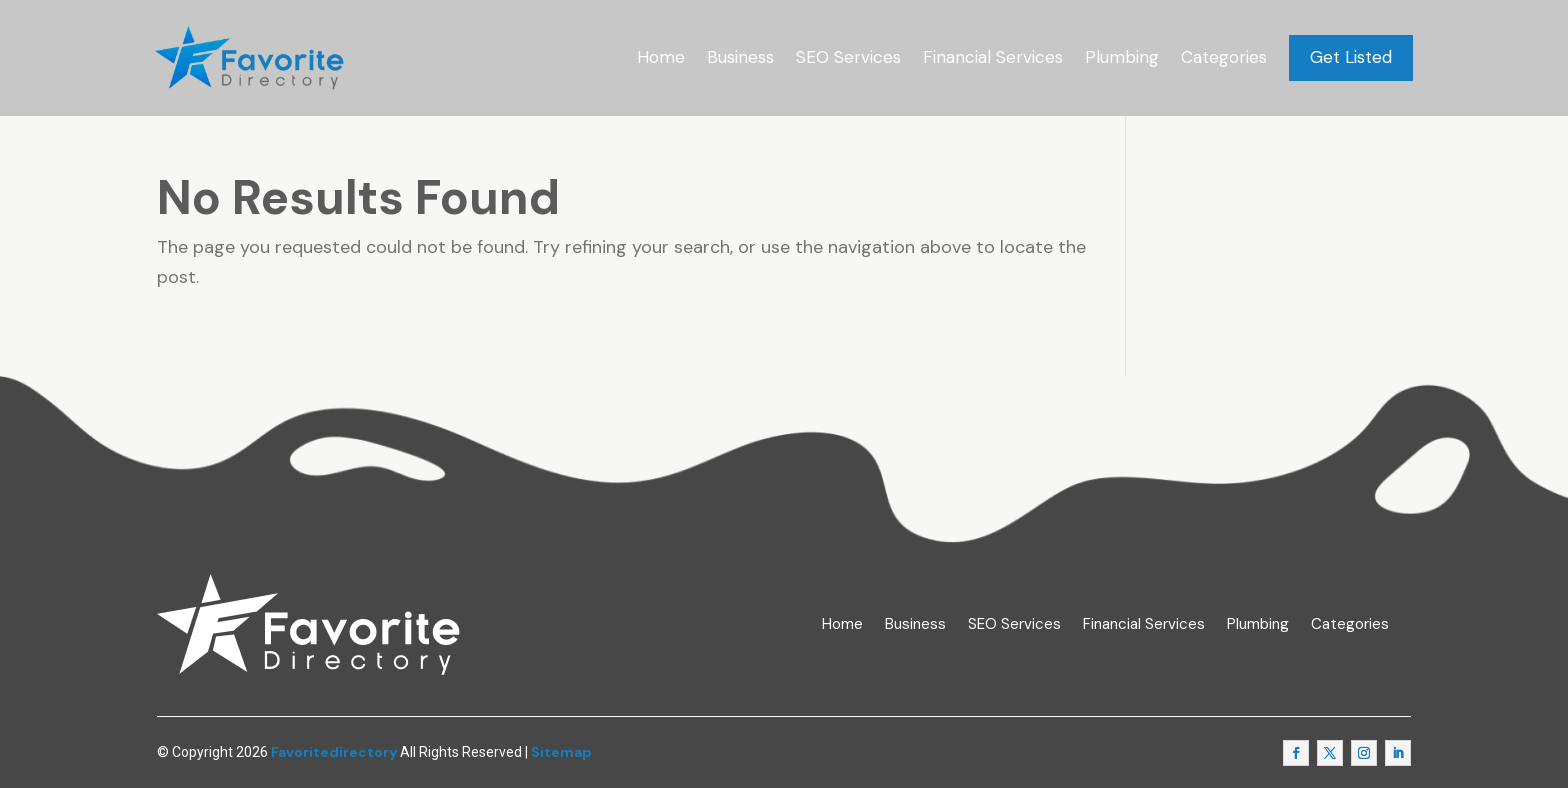  Describe the element at coordinates (1122, 57) in the screenshot. I see `Plumbing` at that location.